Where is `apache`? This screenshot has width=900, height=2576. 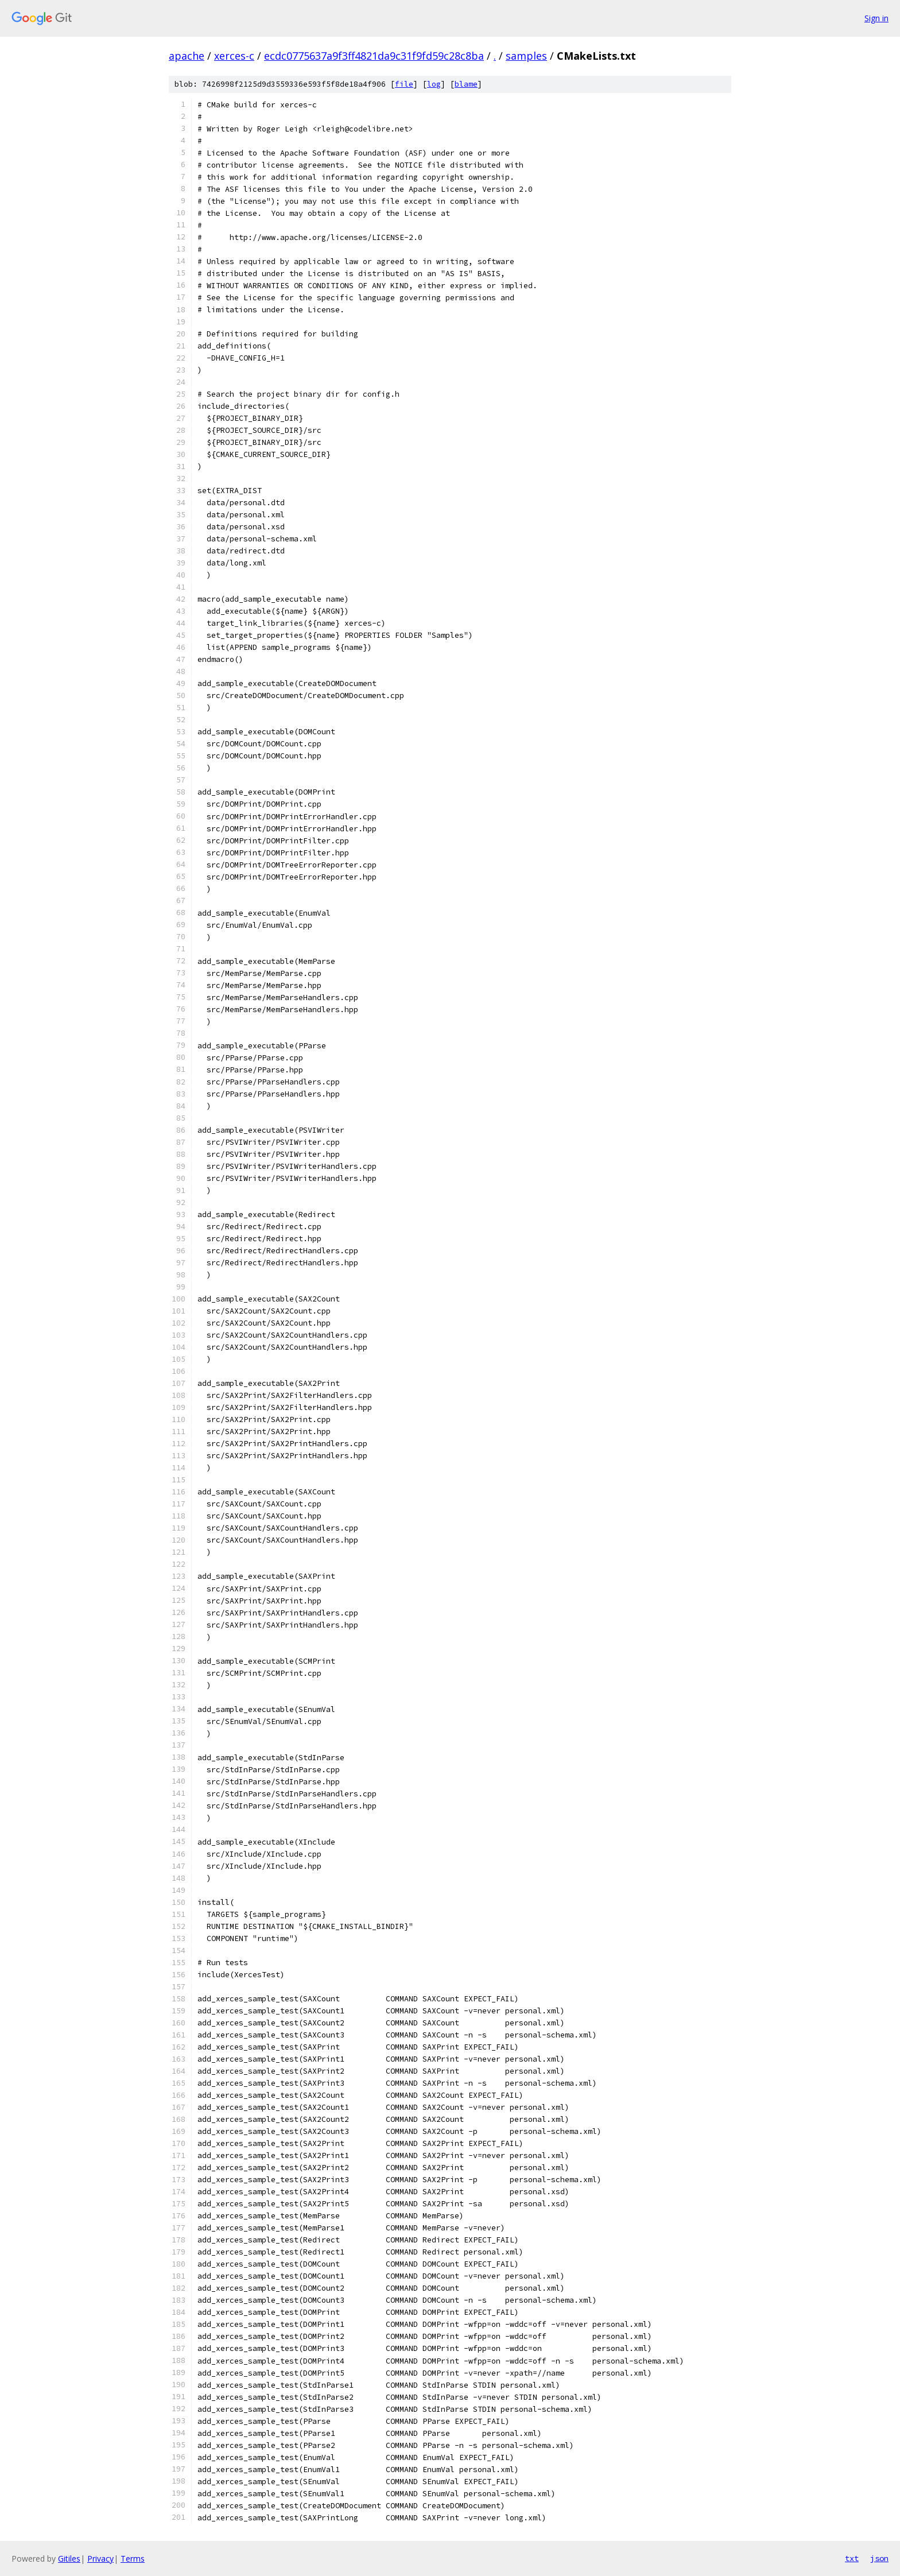 apache is located at coordinates (186, 56).